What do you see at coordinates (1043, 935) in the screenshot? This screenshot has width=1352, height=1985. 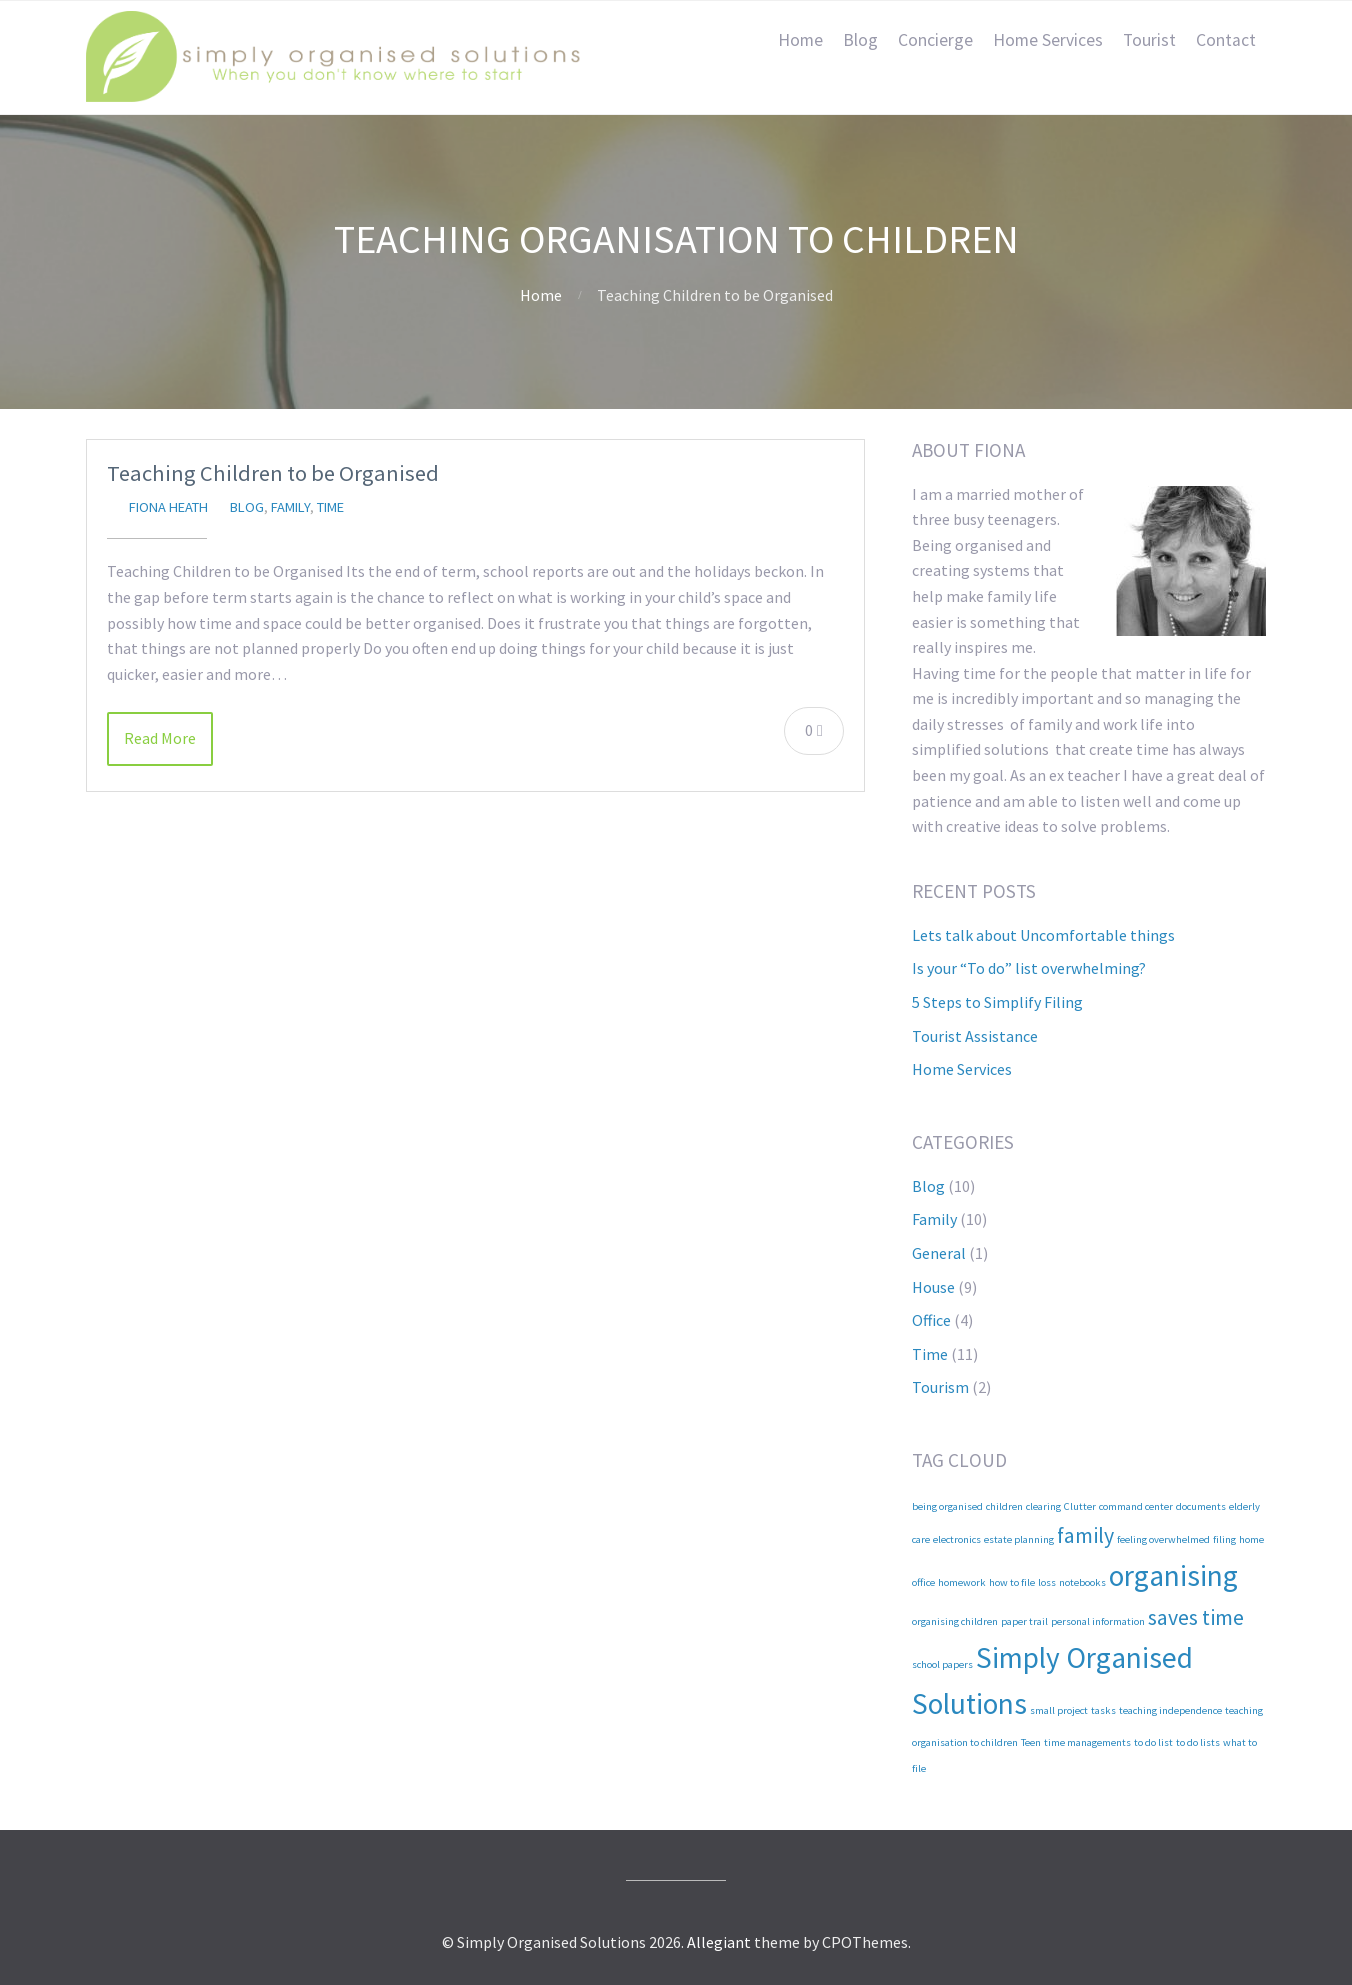 I see `Lets talk about Uncomfortable things` at bounding box center [1043, 935].